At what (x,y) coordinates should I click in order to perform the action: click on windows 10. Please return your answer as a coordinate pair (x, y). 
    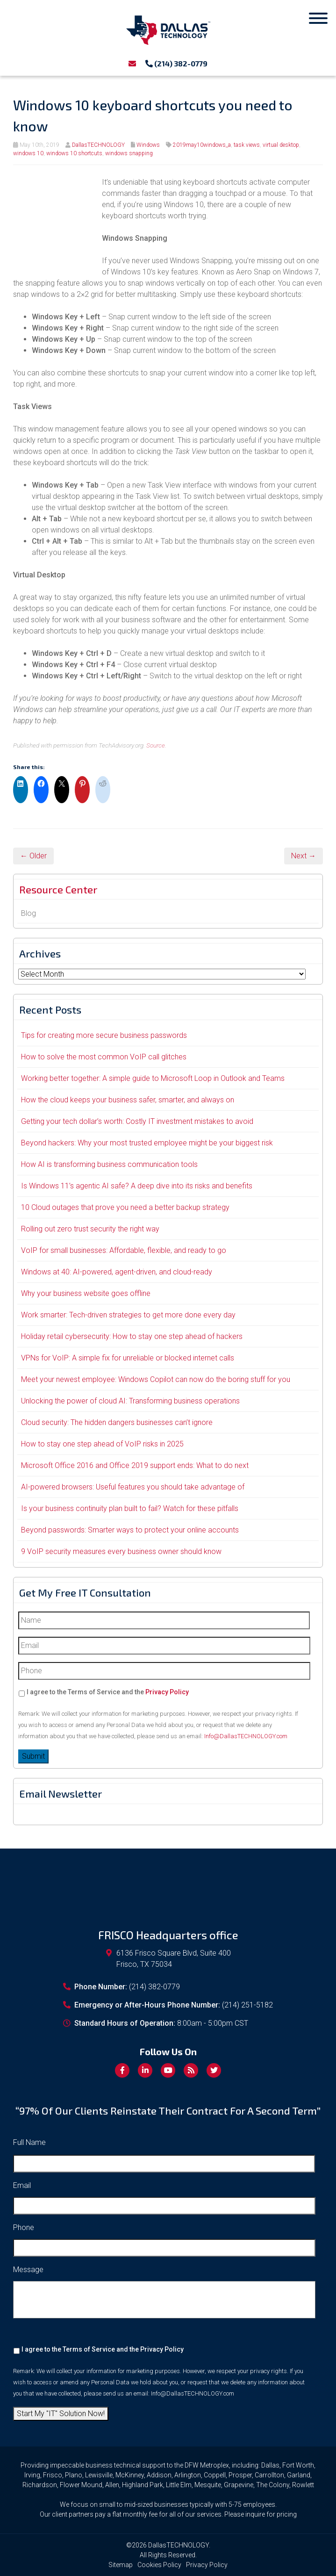
    Looking at the image, I should click on (28, 153).